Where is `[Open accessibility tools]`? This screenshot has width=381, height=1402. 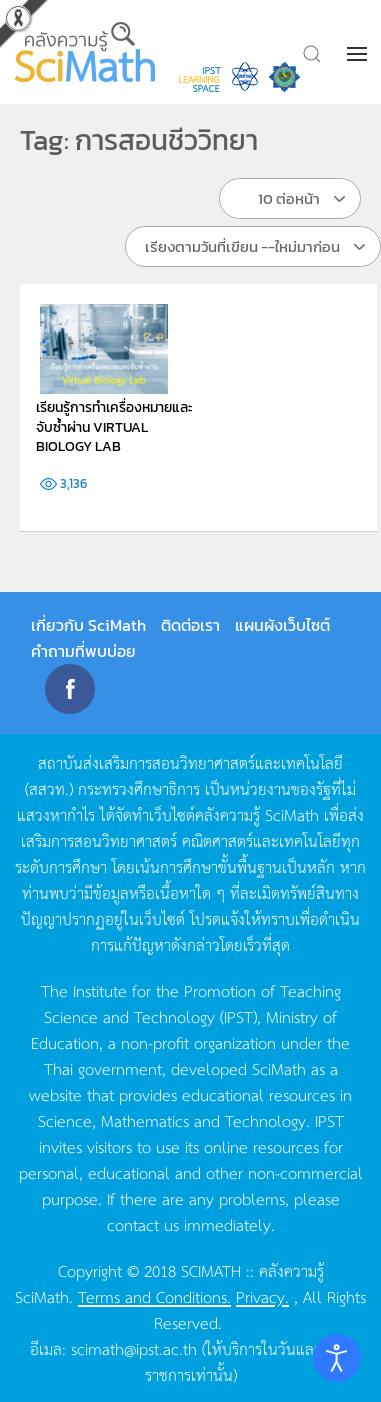 [Open accessibility tools] is located at coordinates (337, 1358).